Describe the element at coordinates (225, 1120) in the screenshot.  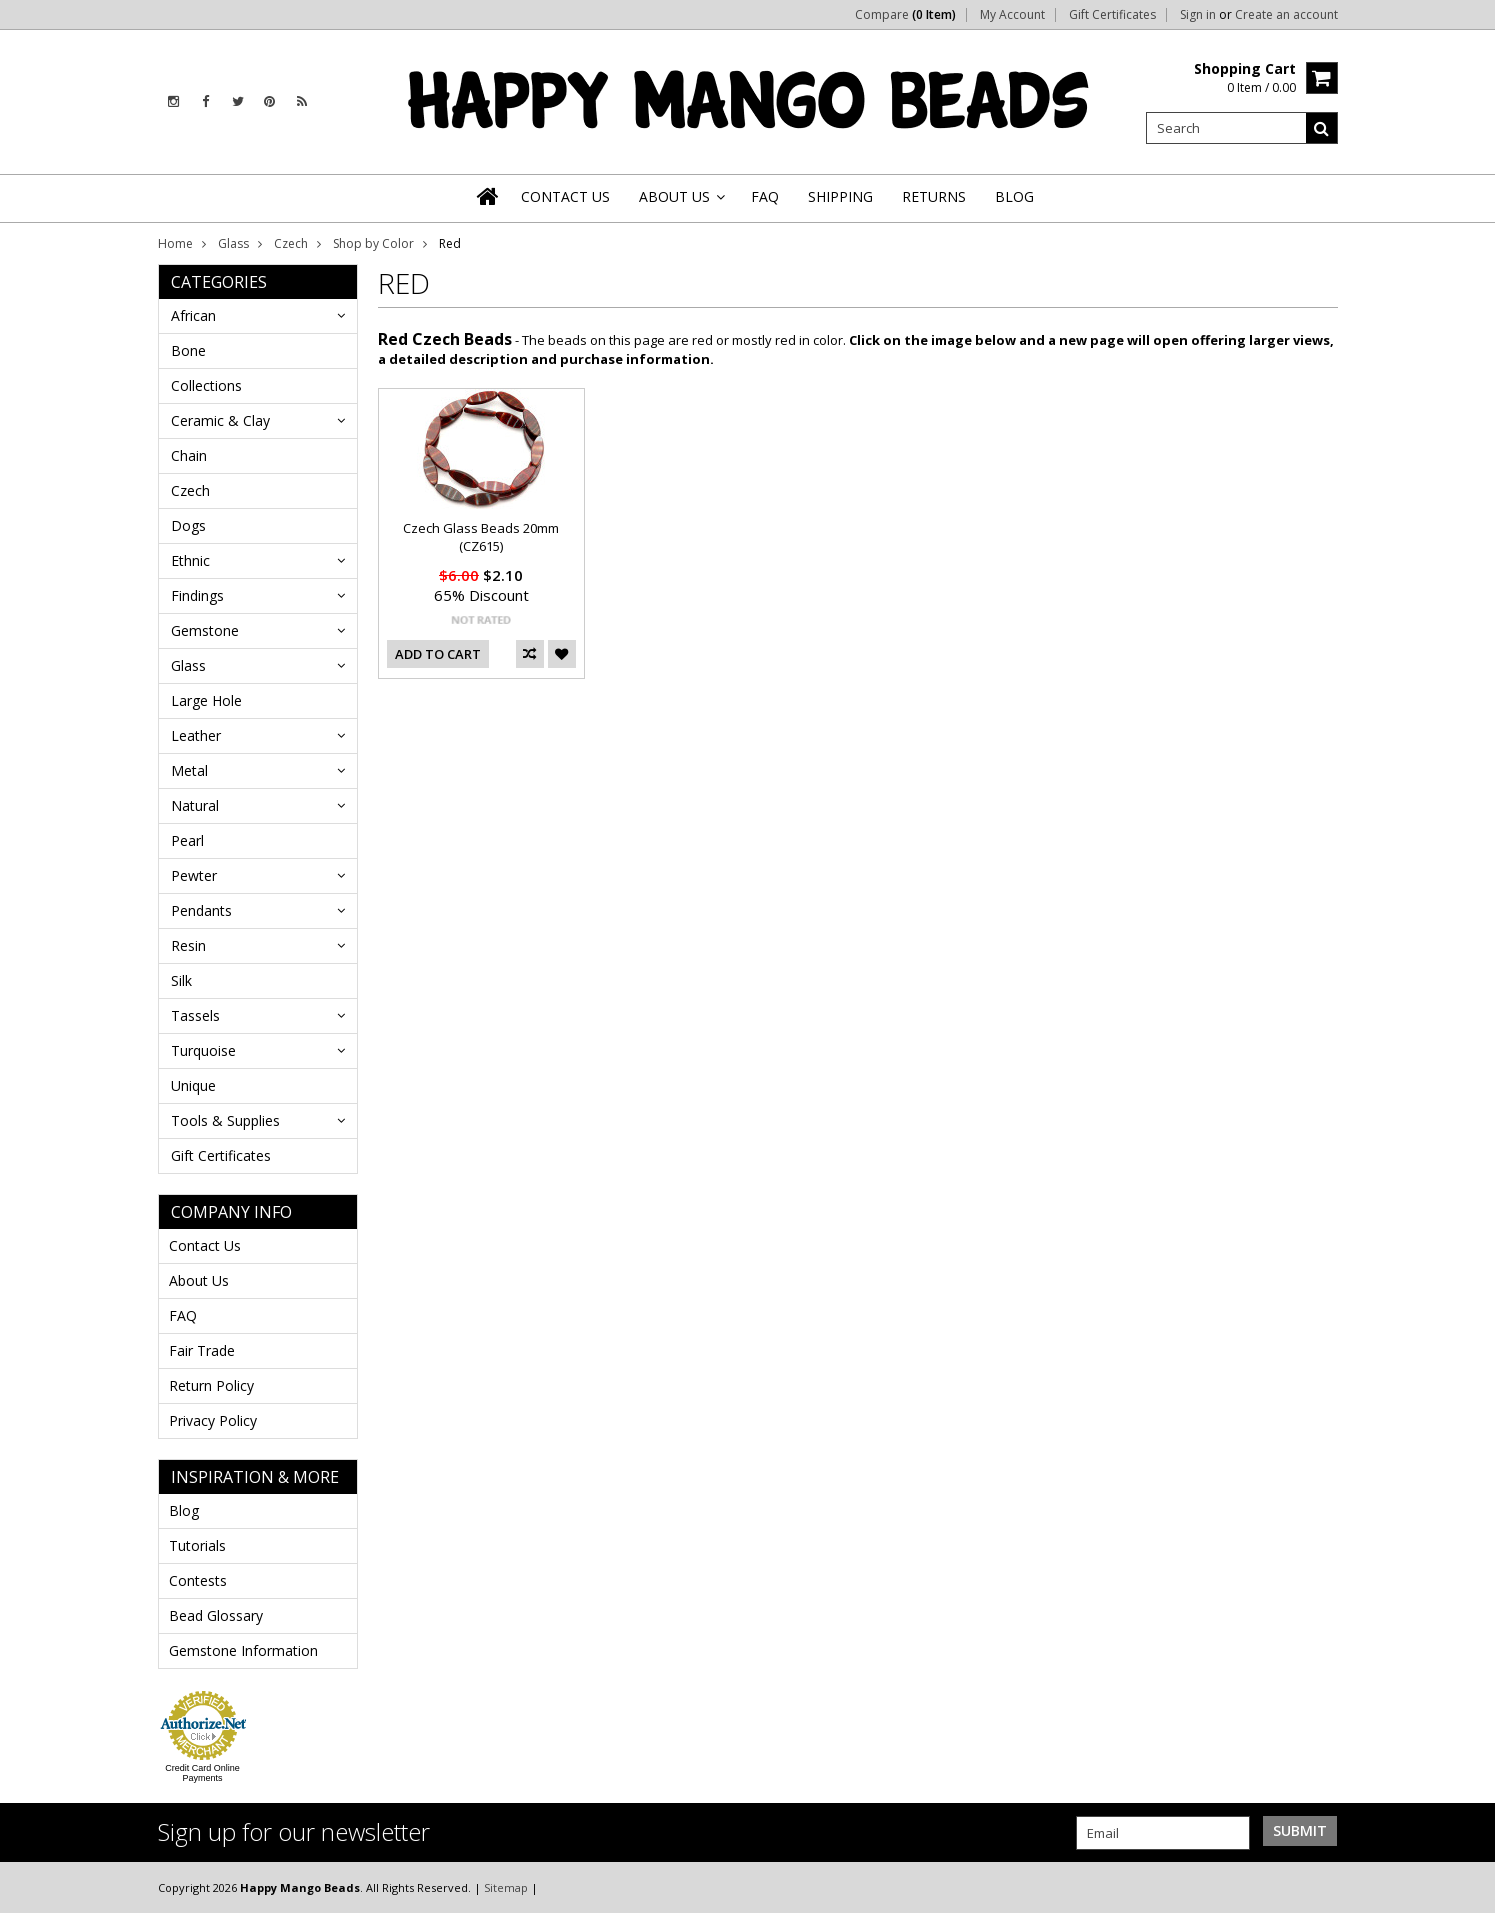
I see `Tools & Supplies` at that location.